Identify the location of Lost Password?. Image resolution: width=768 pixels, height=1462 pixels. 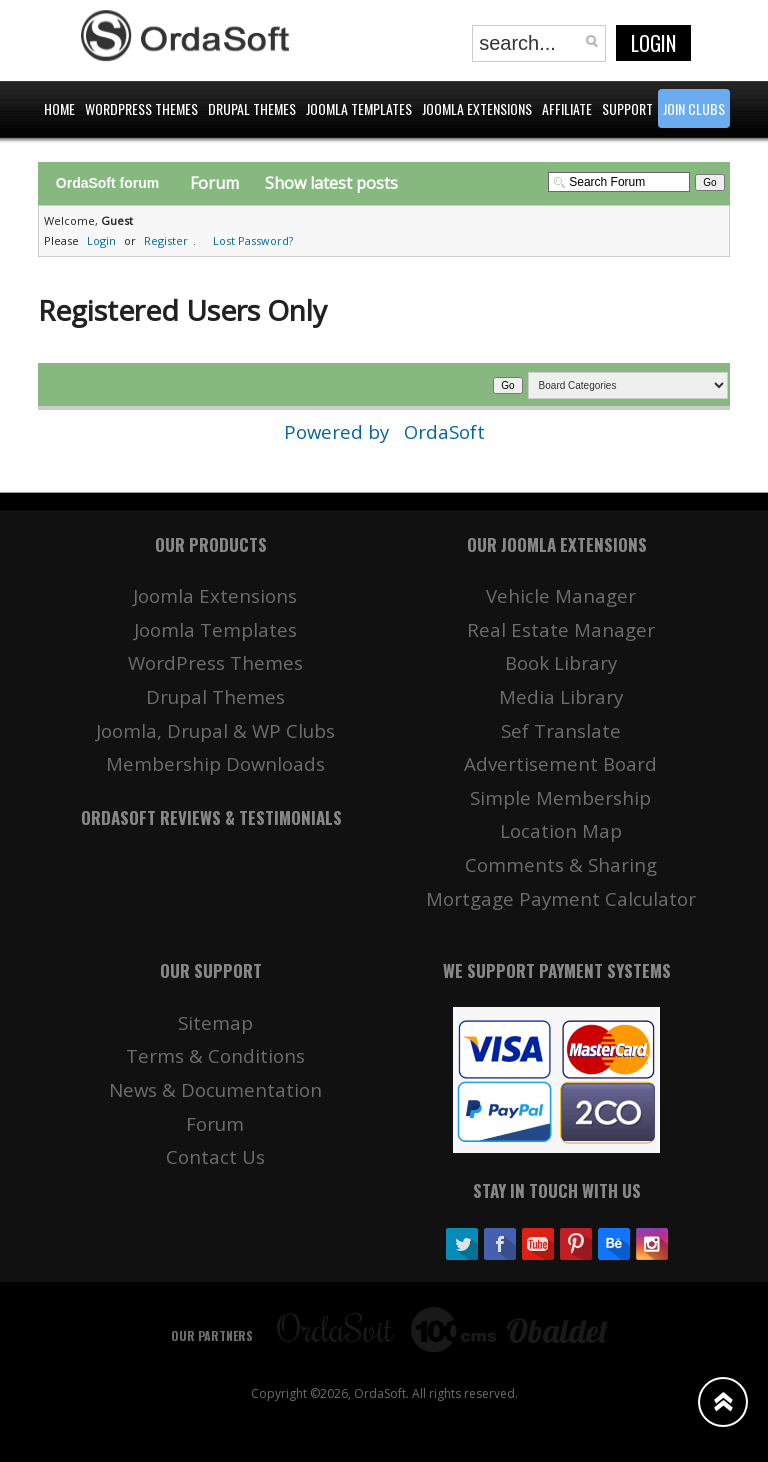
(253, 240).